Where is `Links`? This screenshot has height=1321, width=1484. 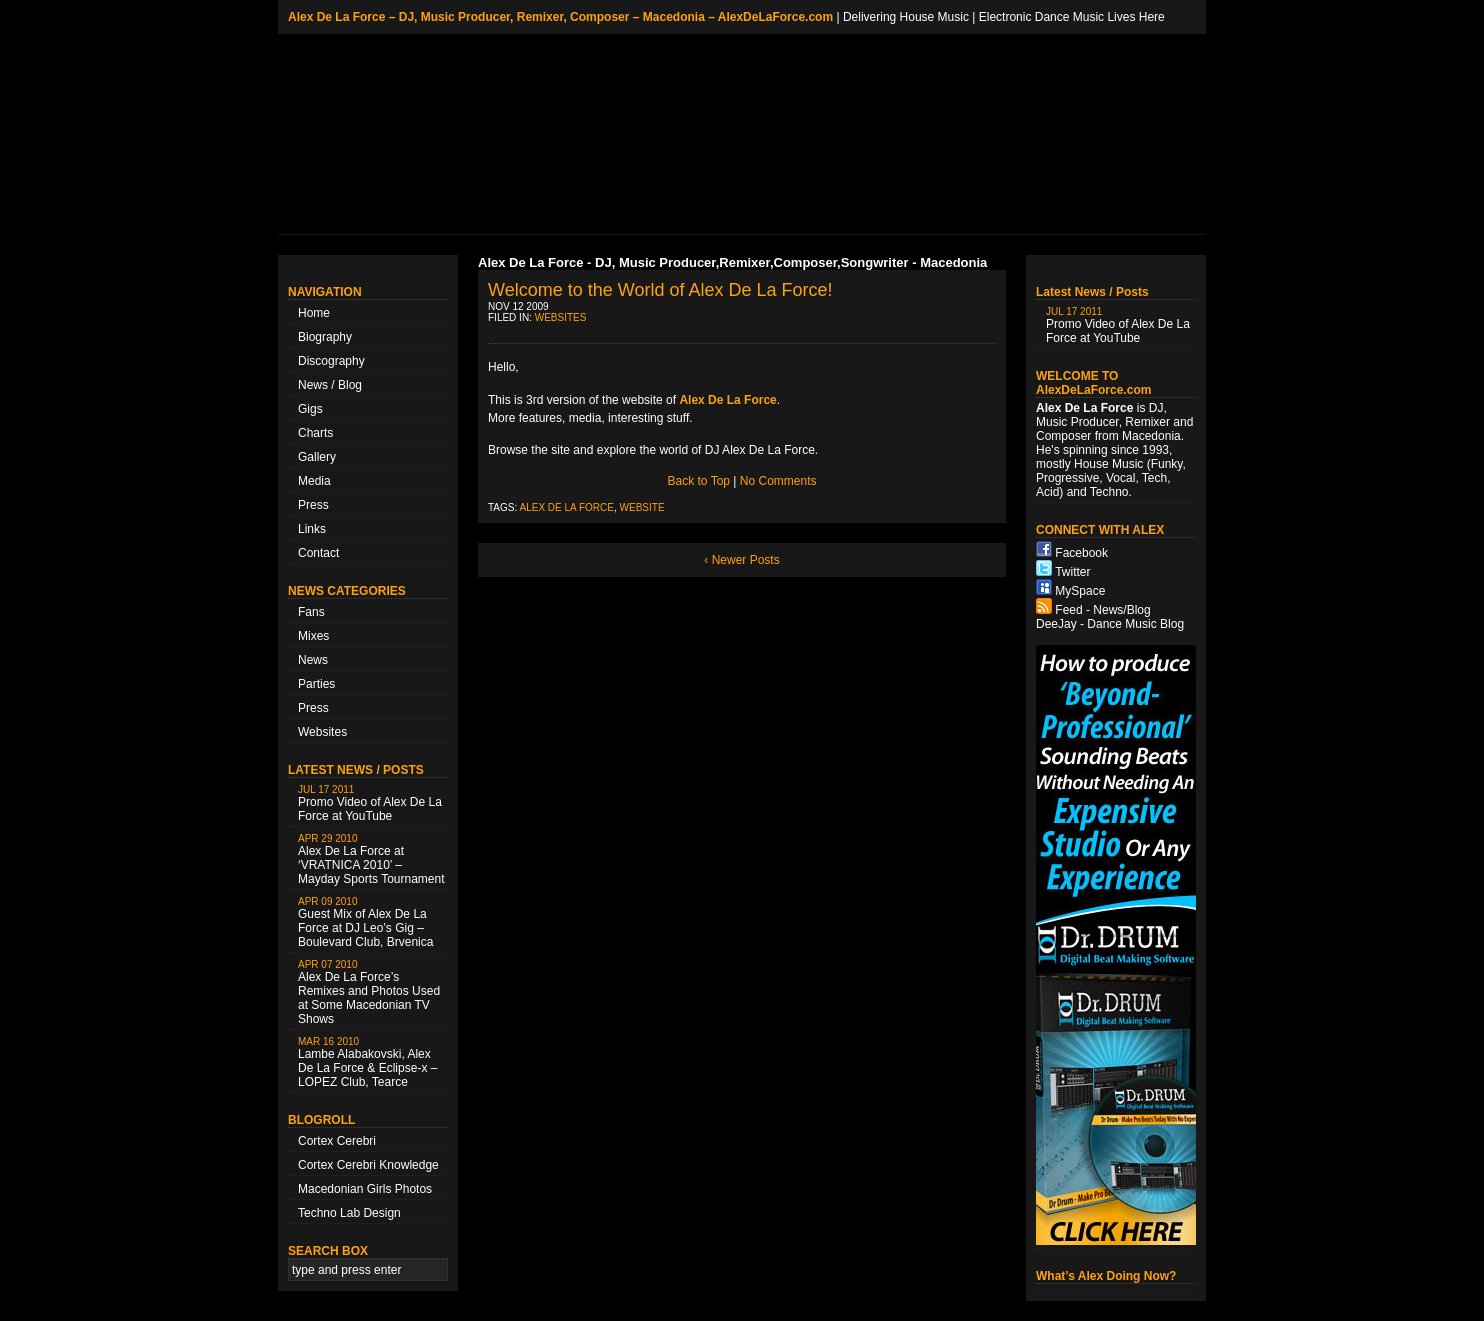
Links is located at coordinates (312, 529).